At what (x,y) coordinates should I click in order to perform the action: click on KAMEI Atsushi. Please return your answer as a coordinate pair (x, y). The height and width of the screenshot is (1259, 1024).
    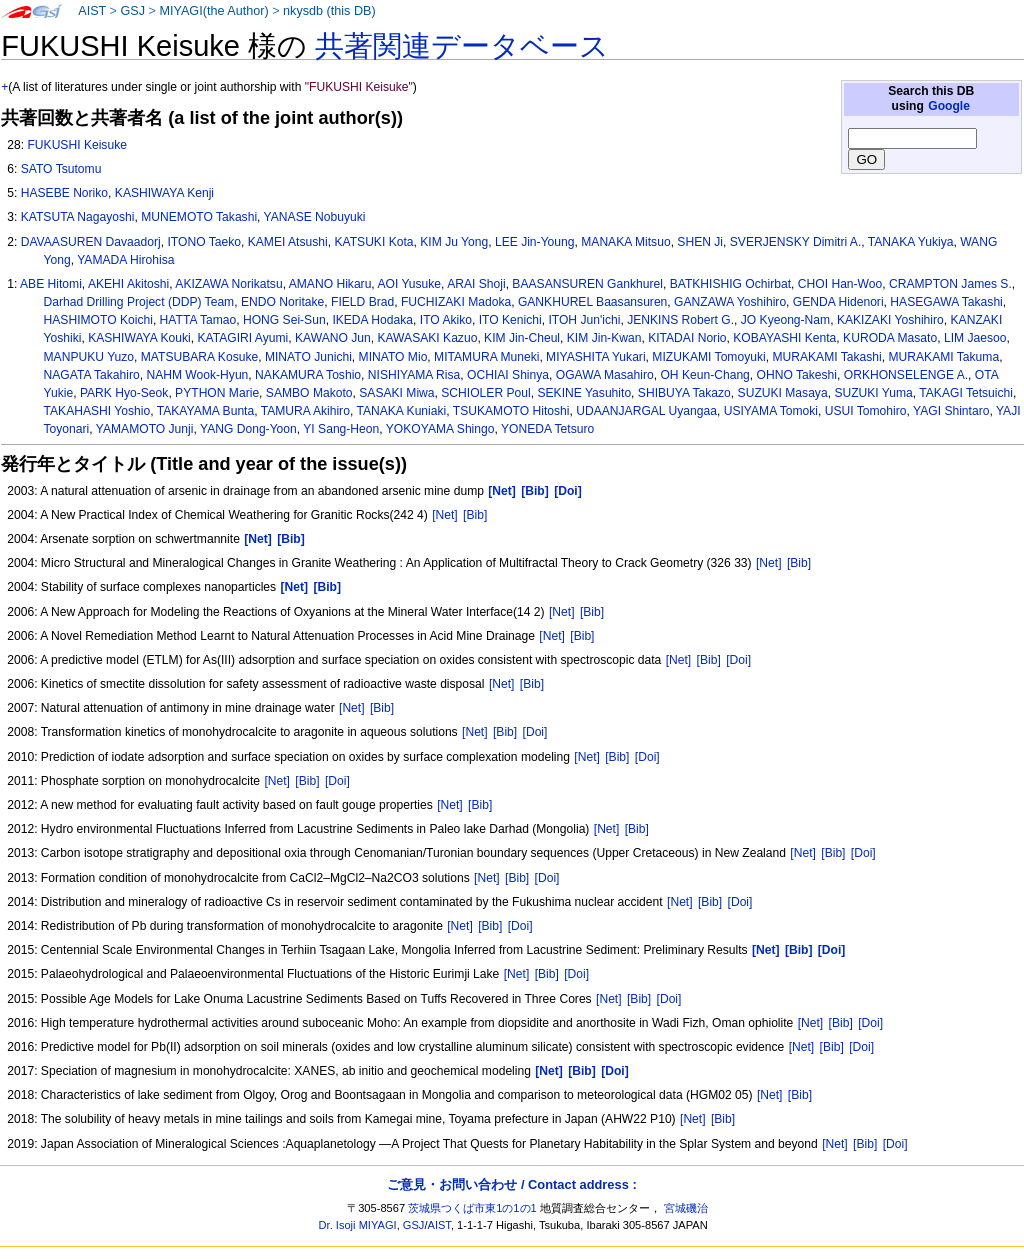
    Looking at the image, I should click on (288, 242).